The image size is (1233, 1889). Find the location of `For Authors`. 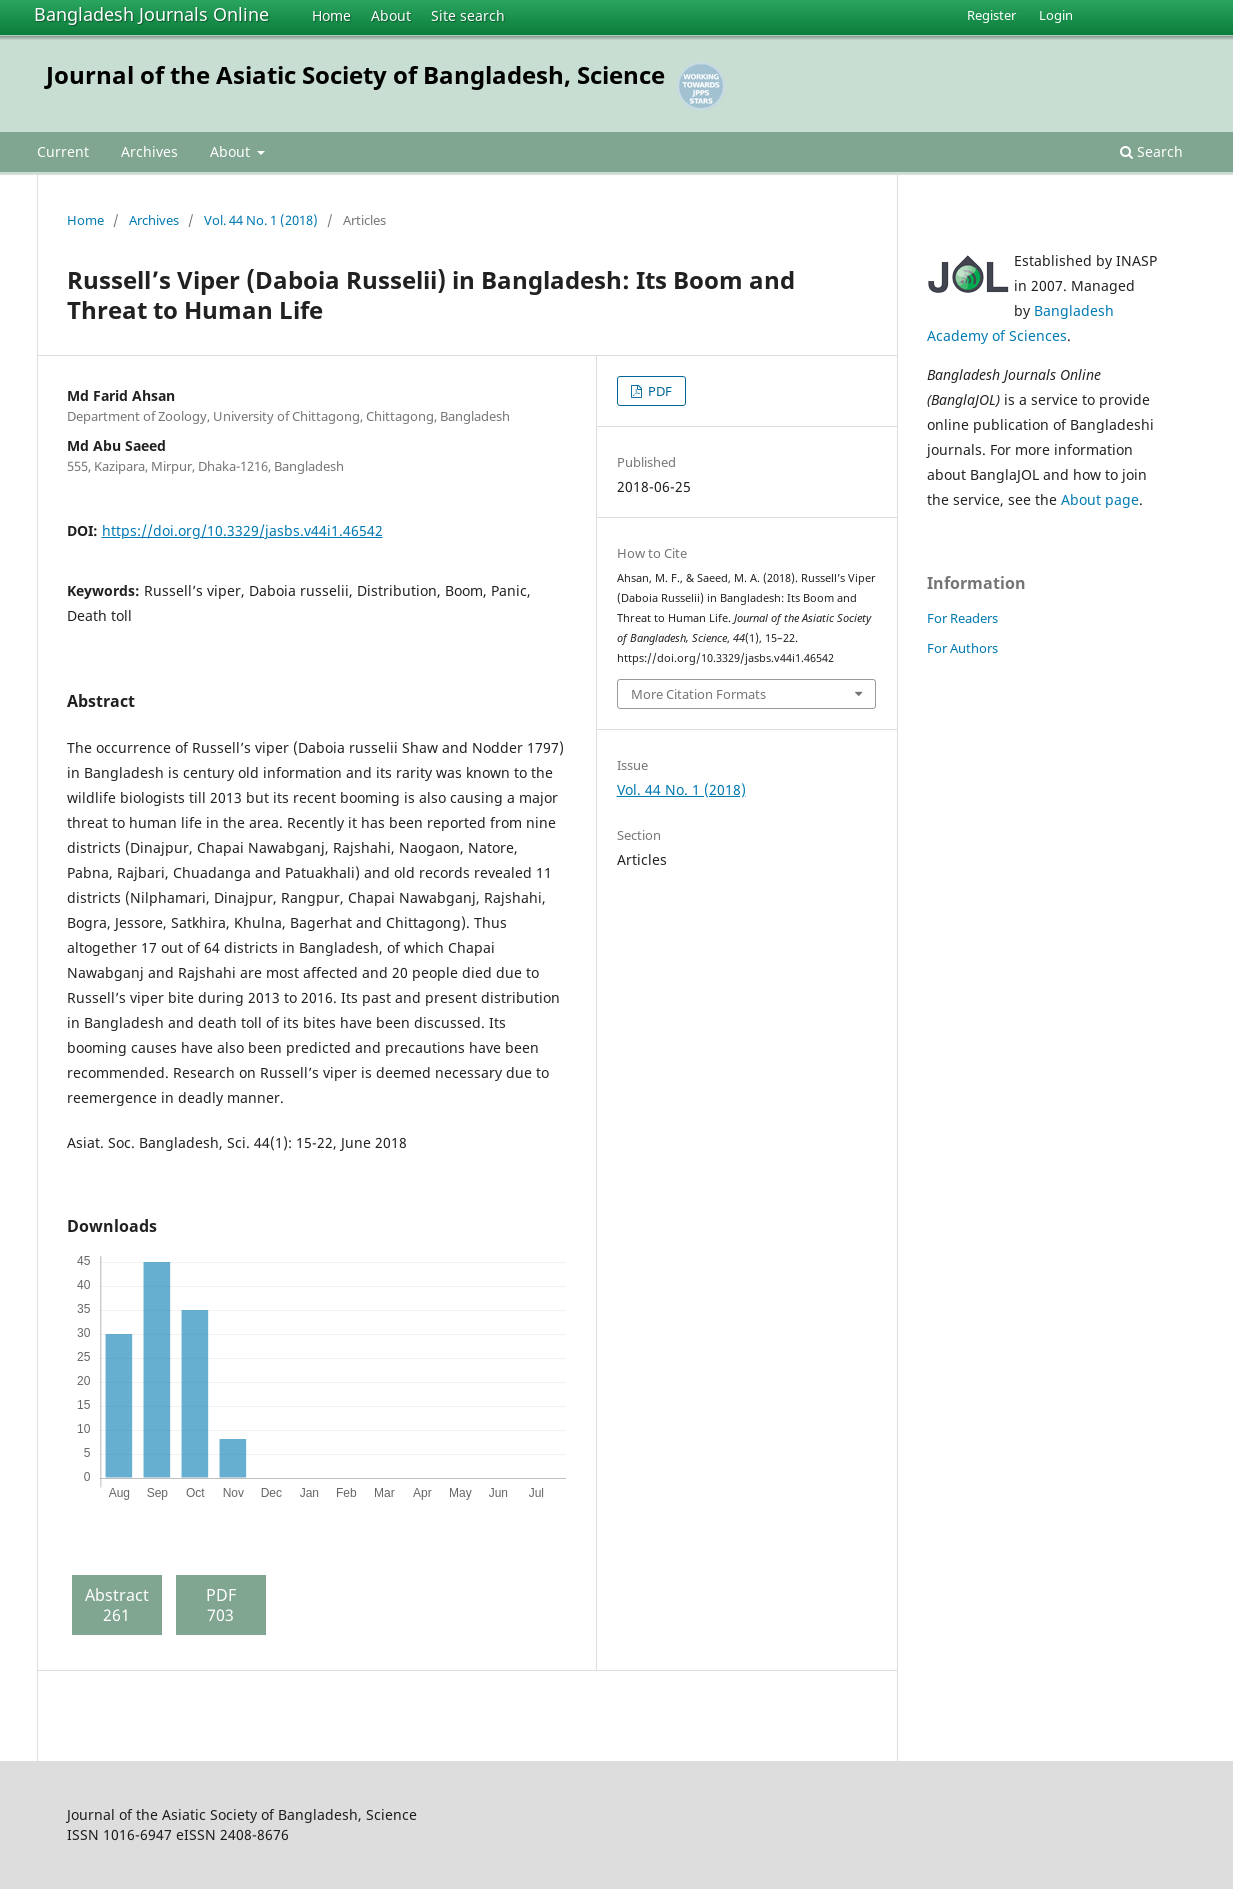

For Authors is located at coordinates (962, 648).